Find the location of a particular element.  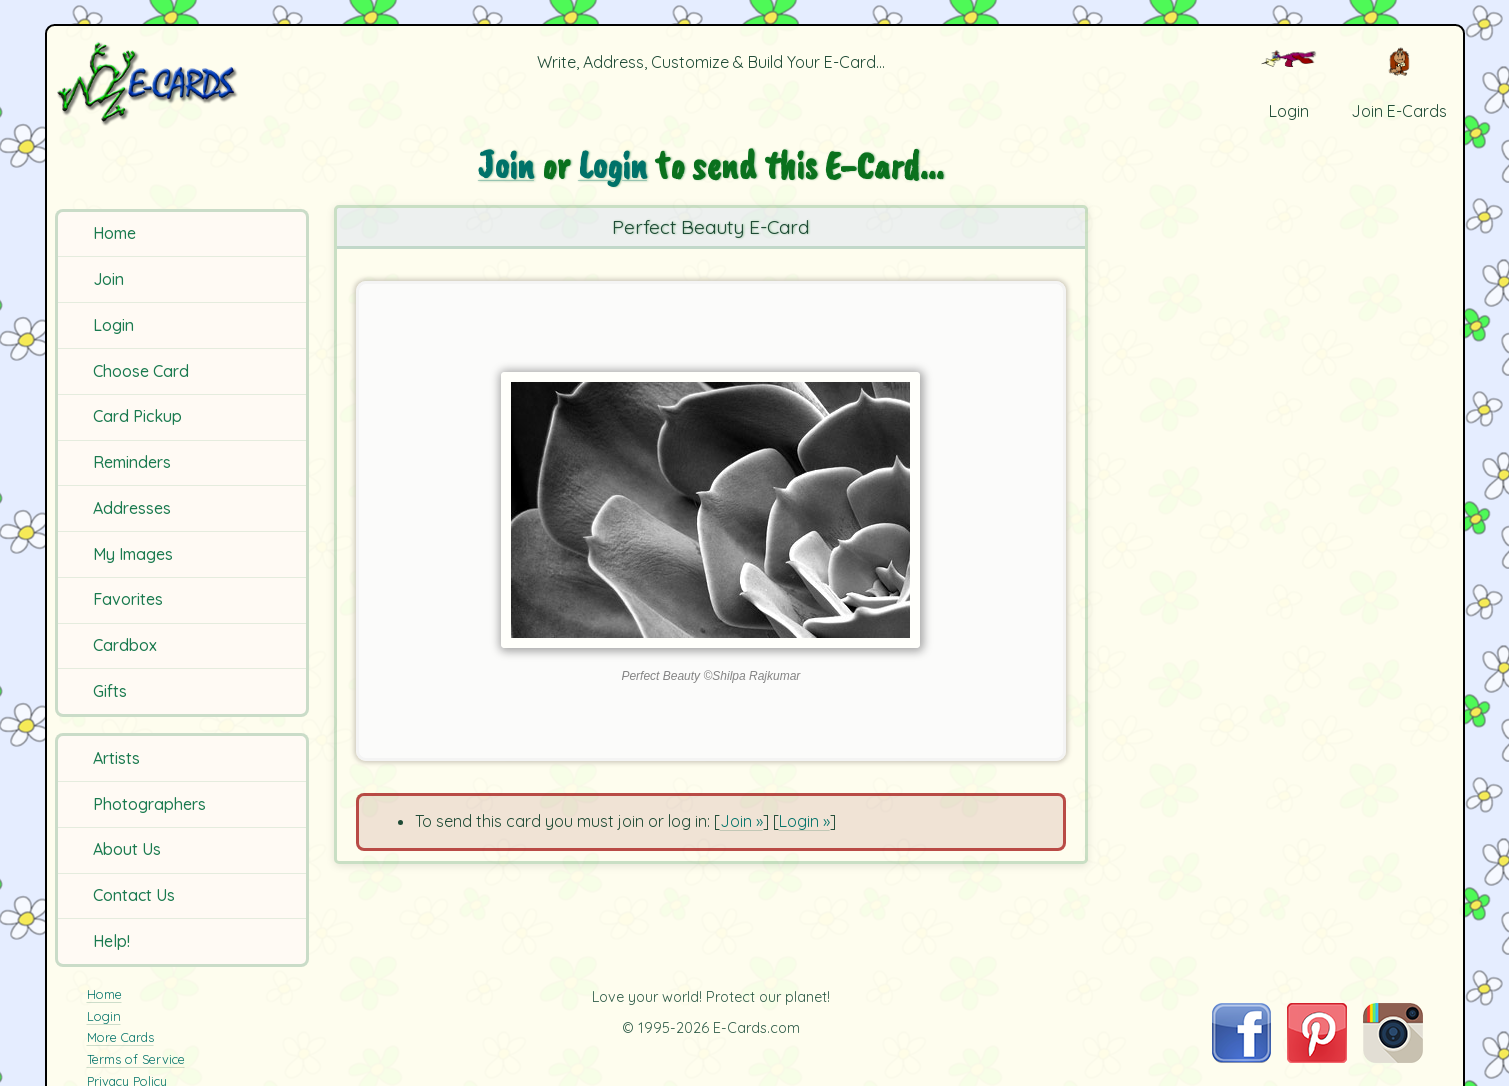

Card Pickup is located at coordinates (137, 416).